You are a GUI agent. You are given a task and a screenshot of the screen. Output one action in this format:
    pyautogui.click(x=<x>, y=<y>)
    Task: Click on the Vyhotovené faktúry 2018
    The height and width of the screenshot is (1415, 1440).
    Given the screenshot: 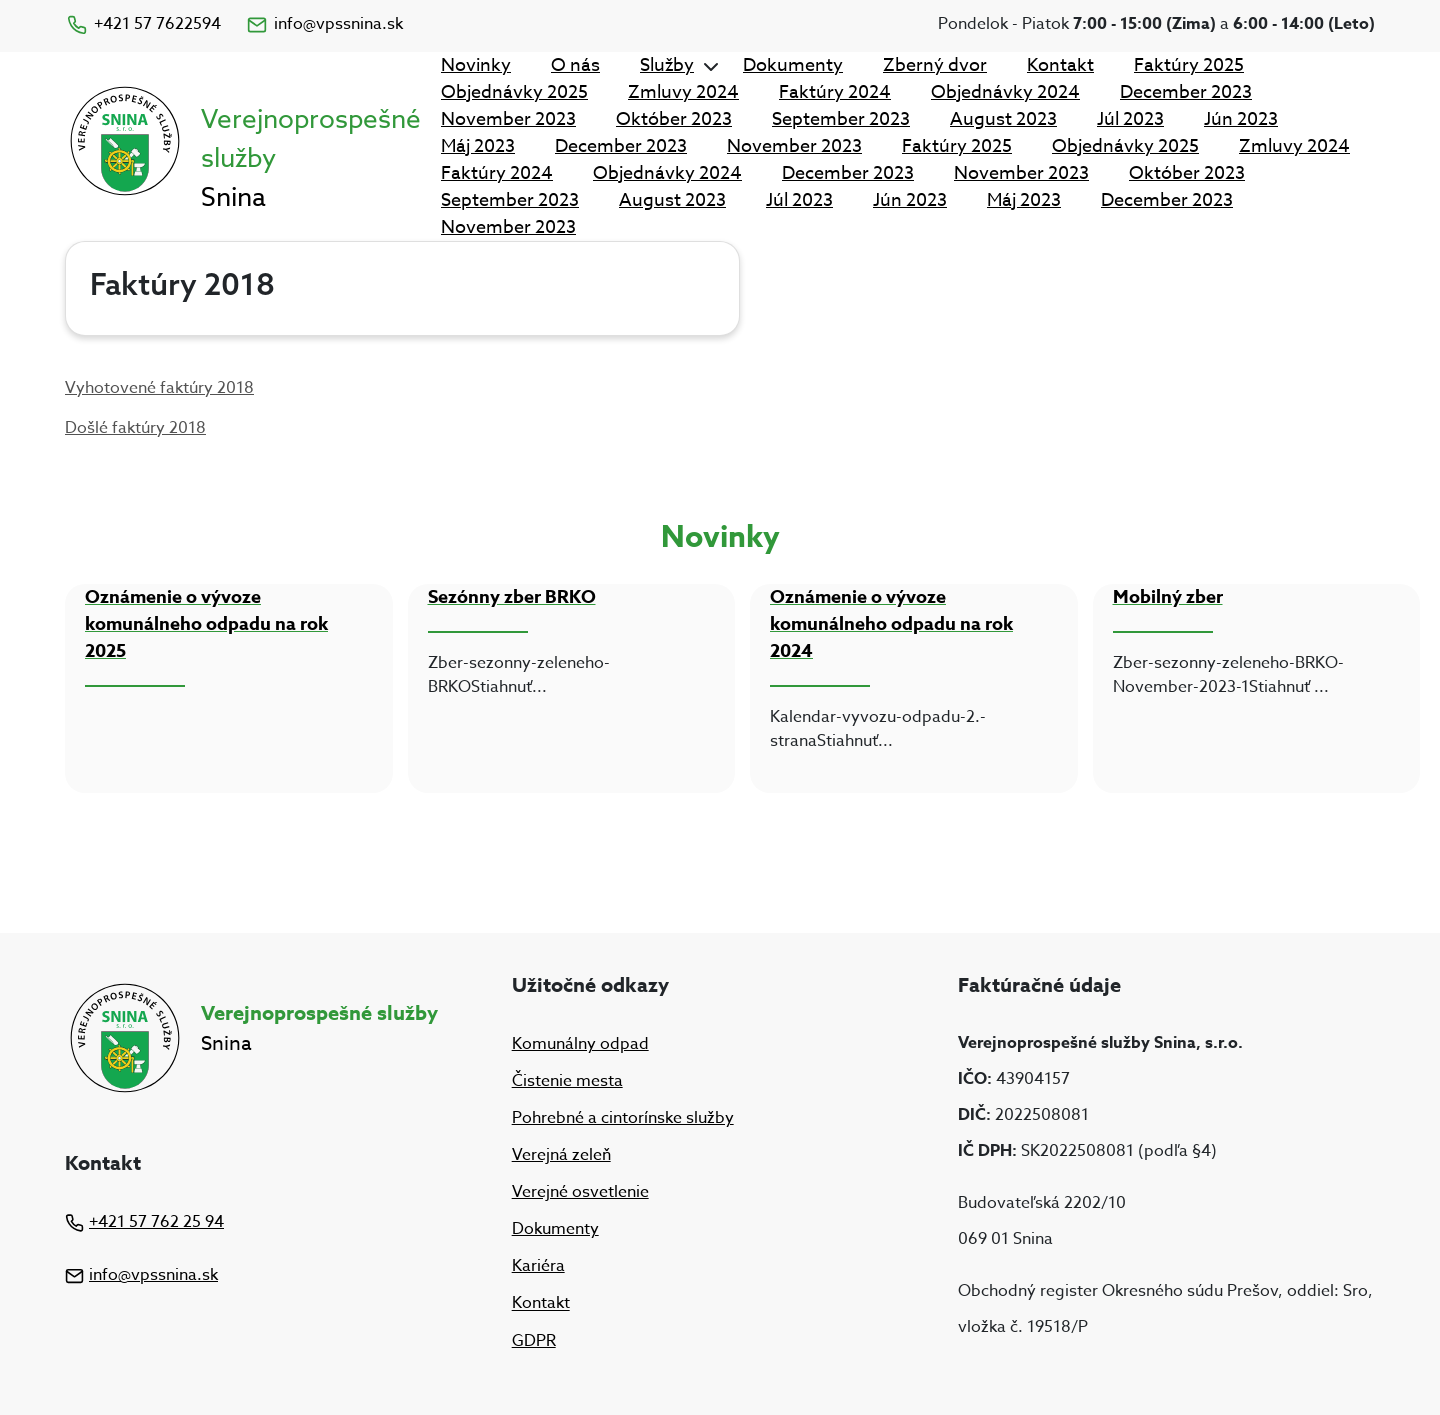 What is the action you would take?
    pyautogui.click(x=159, y=388)
    